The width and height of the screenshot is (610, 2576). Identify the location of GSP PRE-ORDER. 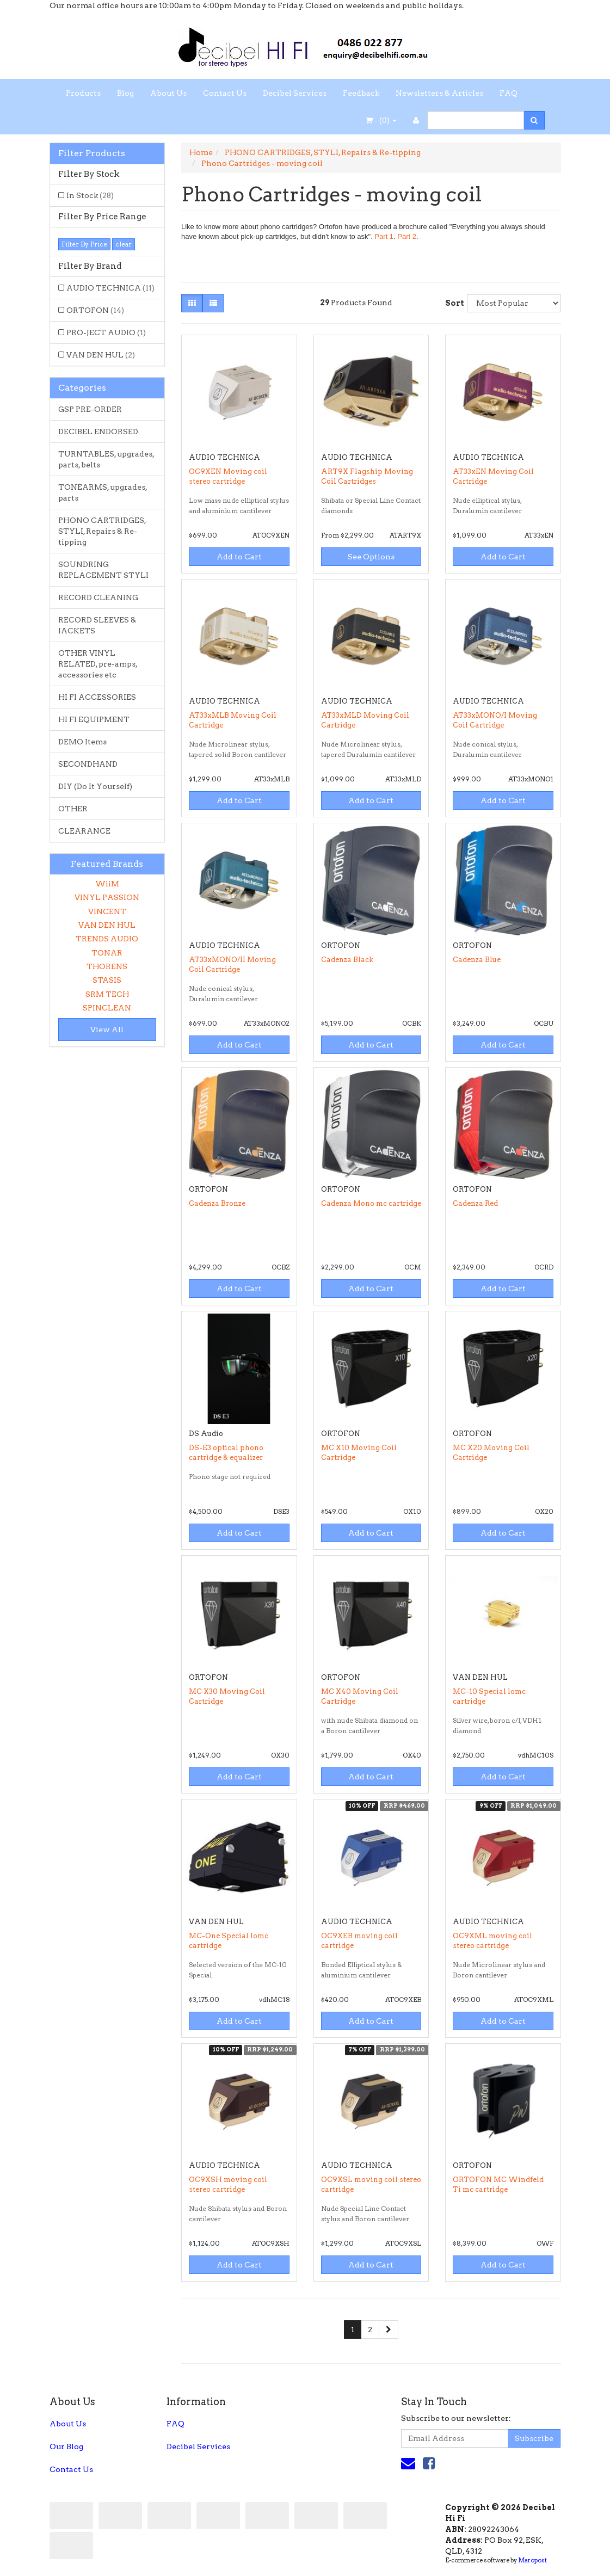
(90, 409).